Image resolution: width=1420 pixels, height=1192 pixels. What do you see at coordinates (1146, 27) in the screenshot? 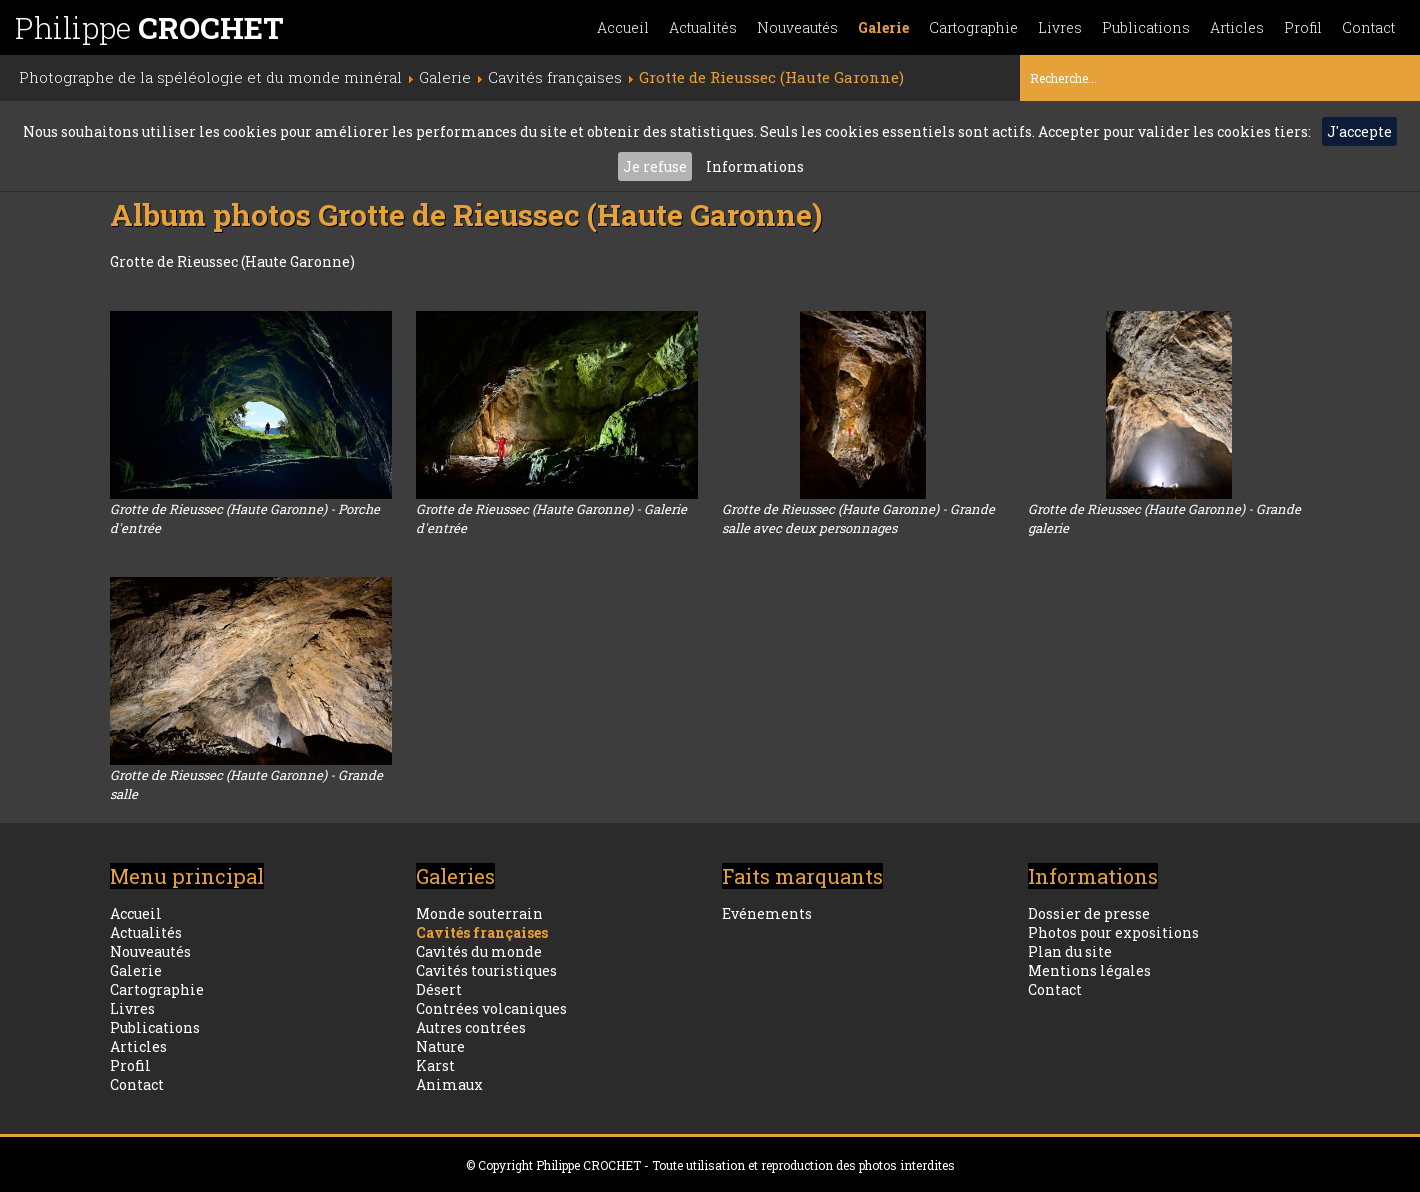
I see `Publications` at bounding box center [1146, 27].